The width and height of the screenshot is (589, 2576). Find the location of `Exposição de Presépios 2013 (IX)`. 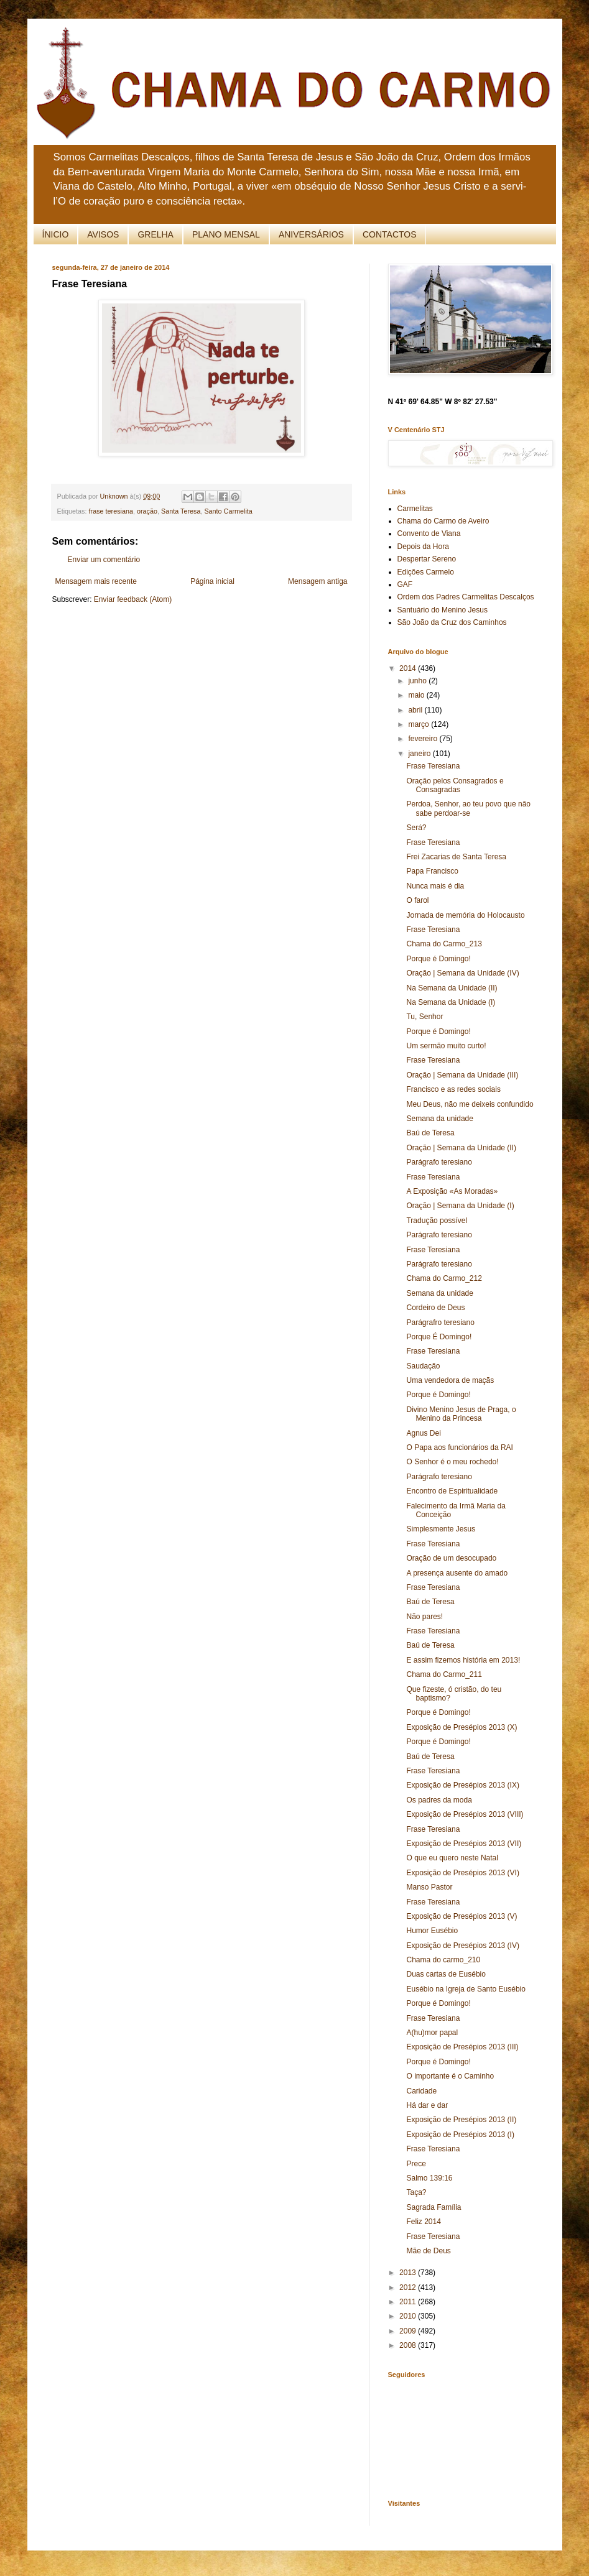

Exposição de Presépios 2013 (IX) is located at coordinates (462, 1785).